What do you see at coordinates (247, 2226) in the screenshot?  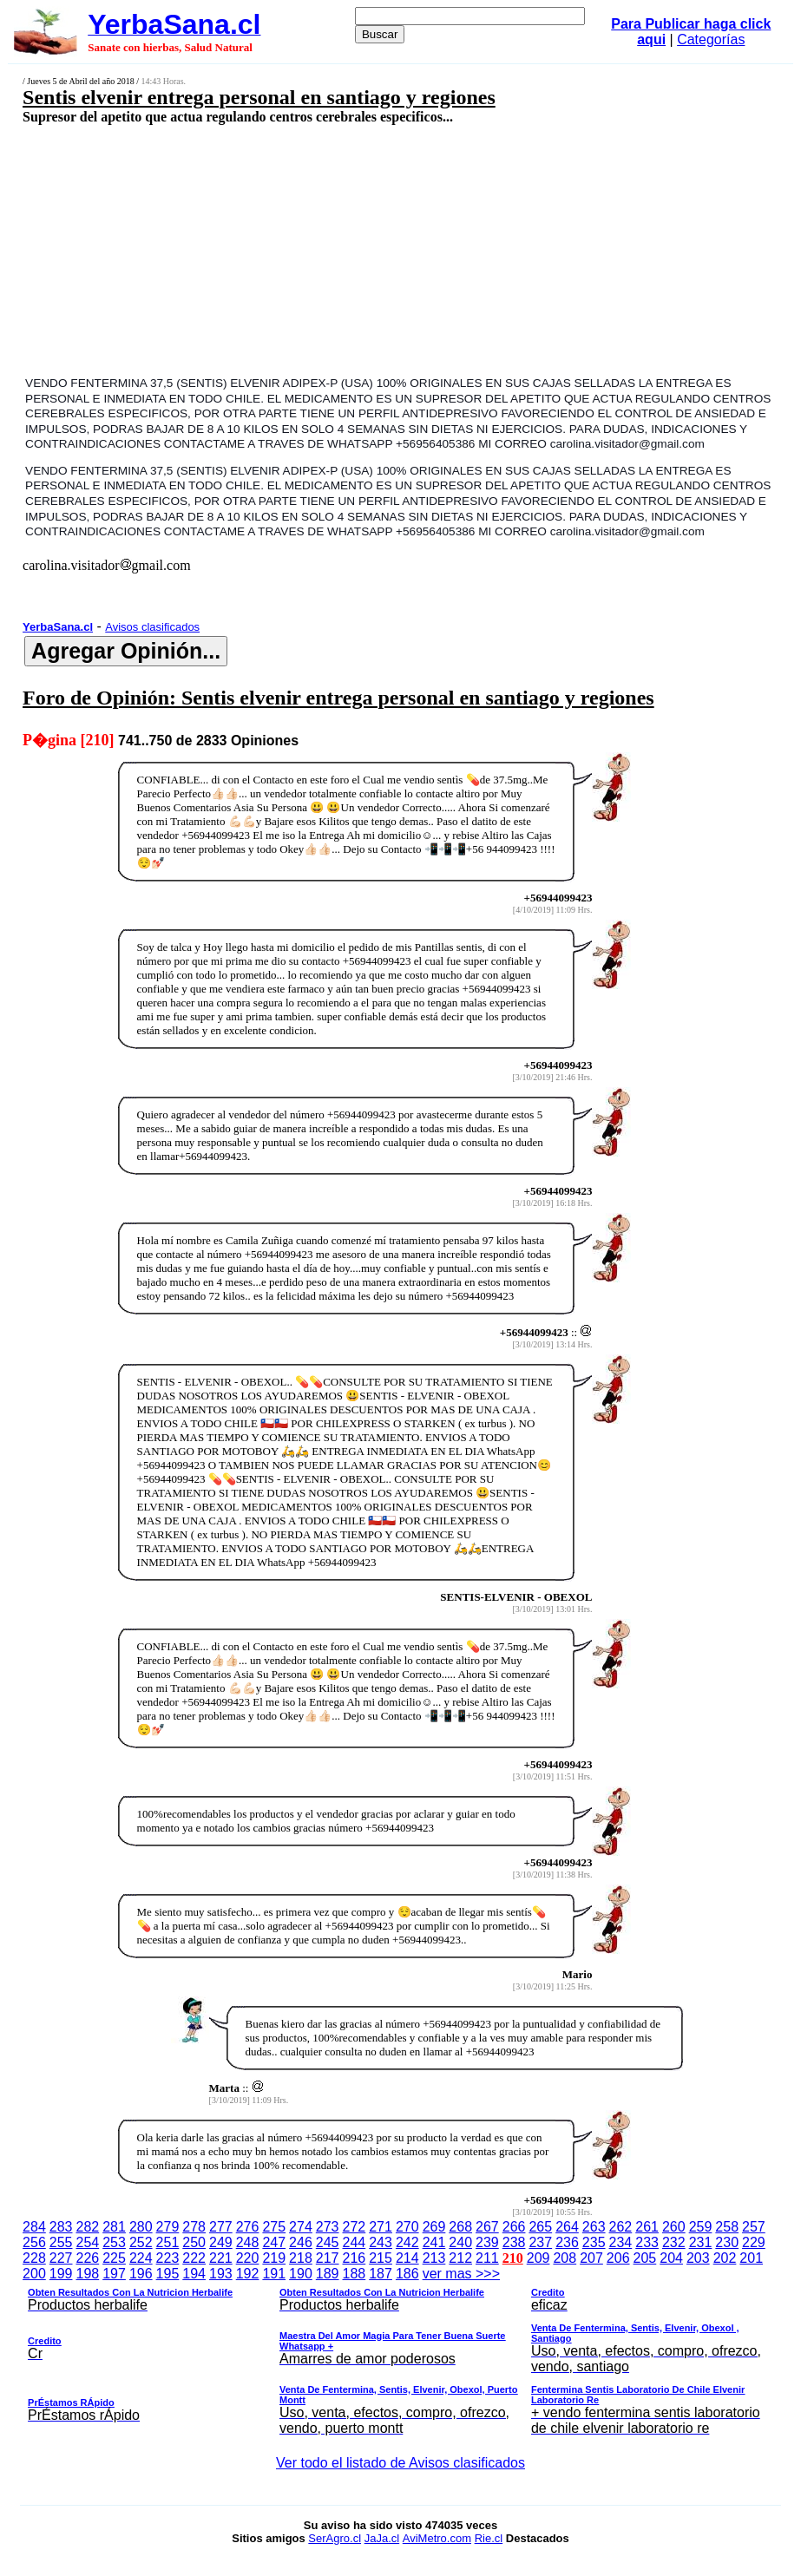 I see `276` at bounding box center [247, 2226].